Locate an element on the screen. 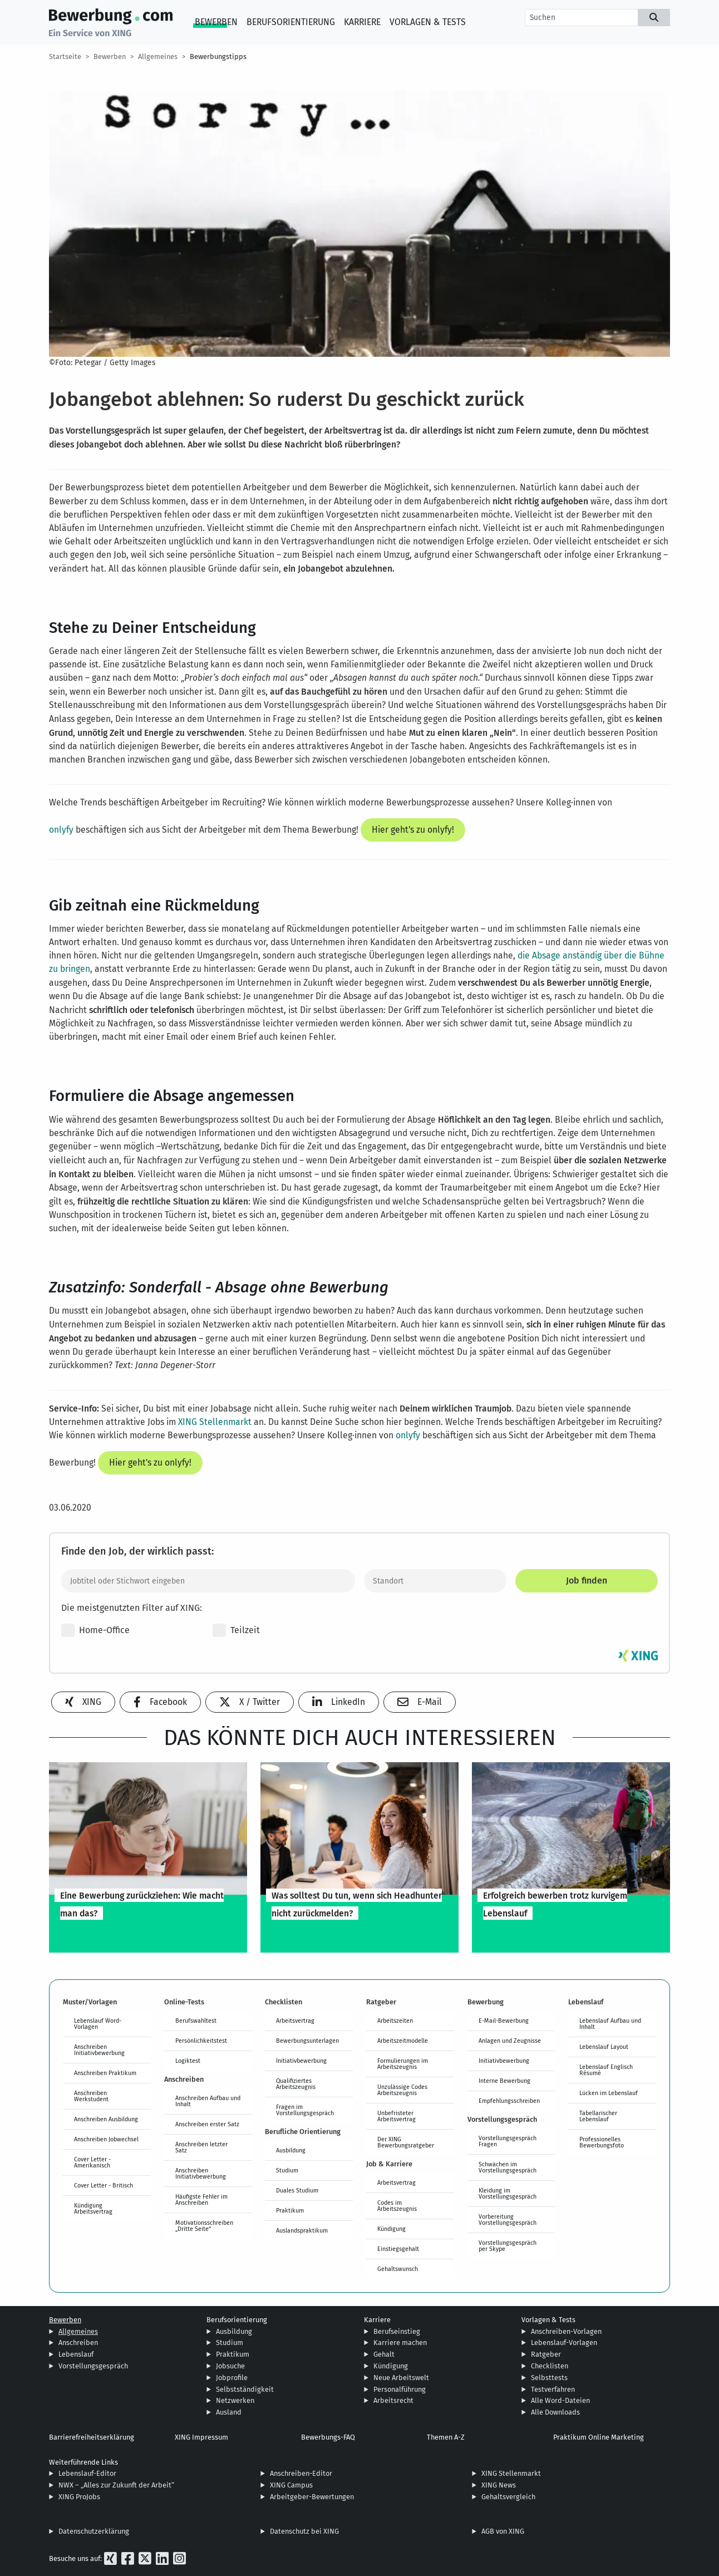  Gehaltsvergleich is located at coordinates (508, 2496).